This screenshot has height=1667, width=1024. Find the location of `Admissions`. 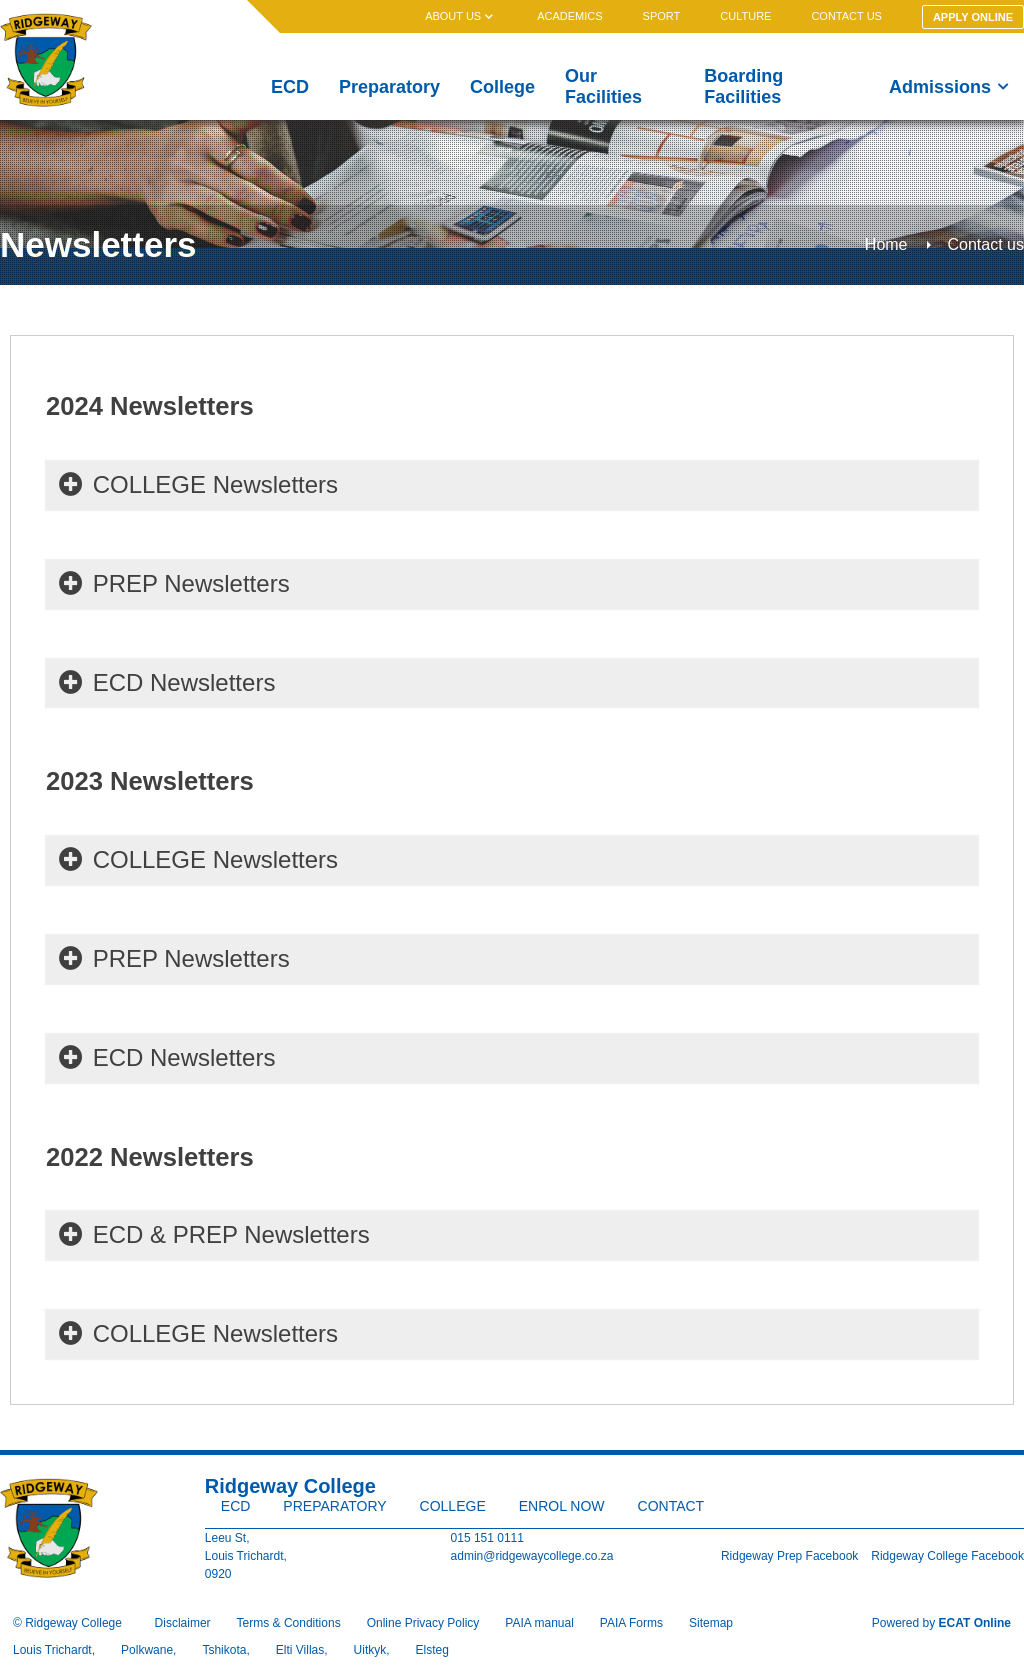

Admissions is located at coordinates (949, 87).